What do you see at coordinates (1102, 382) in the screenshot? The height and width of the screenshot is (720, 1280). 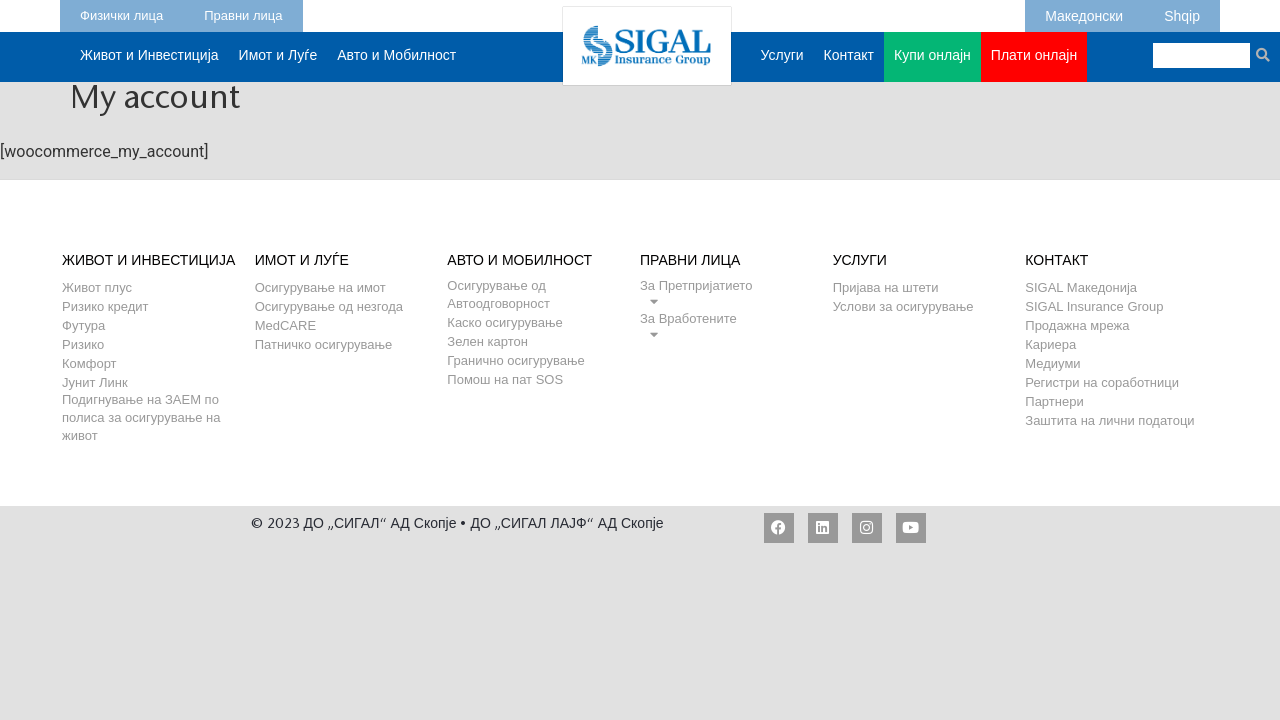 I see `Регистри на соработници` at bounding box center [1102, 382].